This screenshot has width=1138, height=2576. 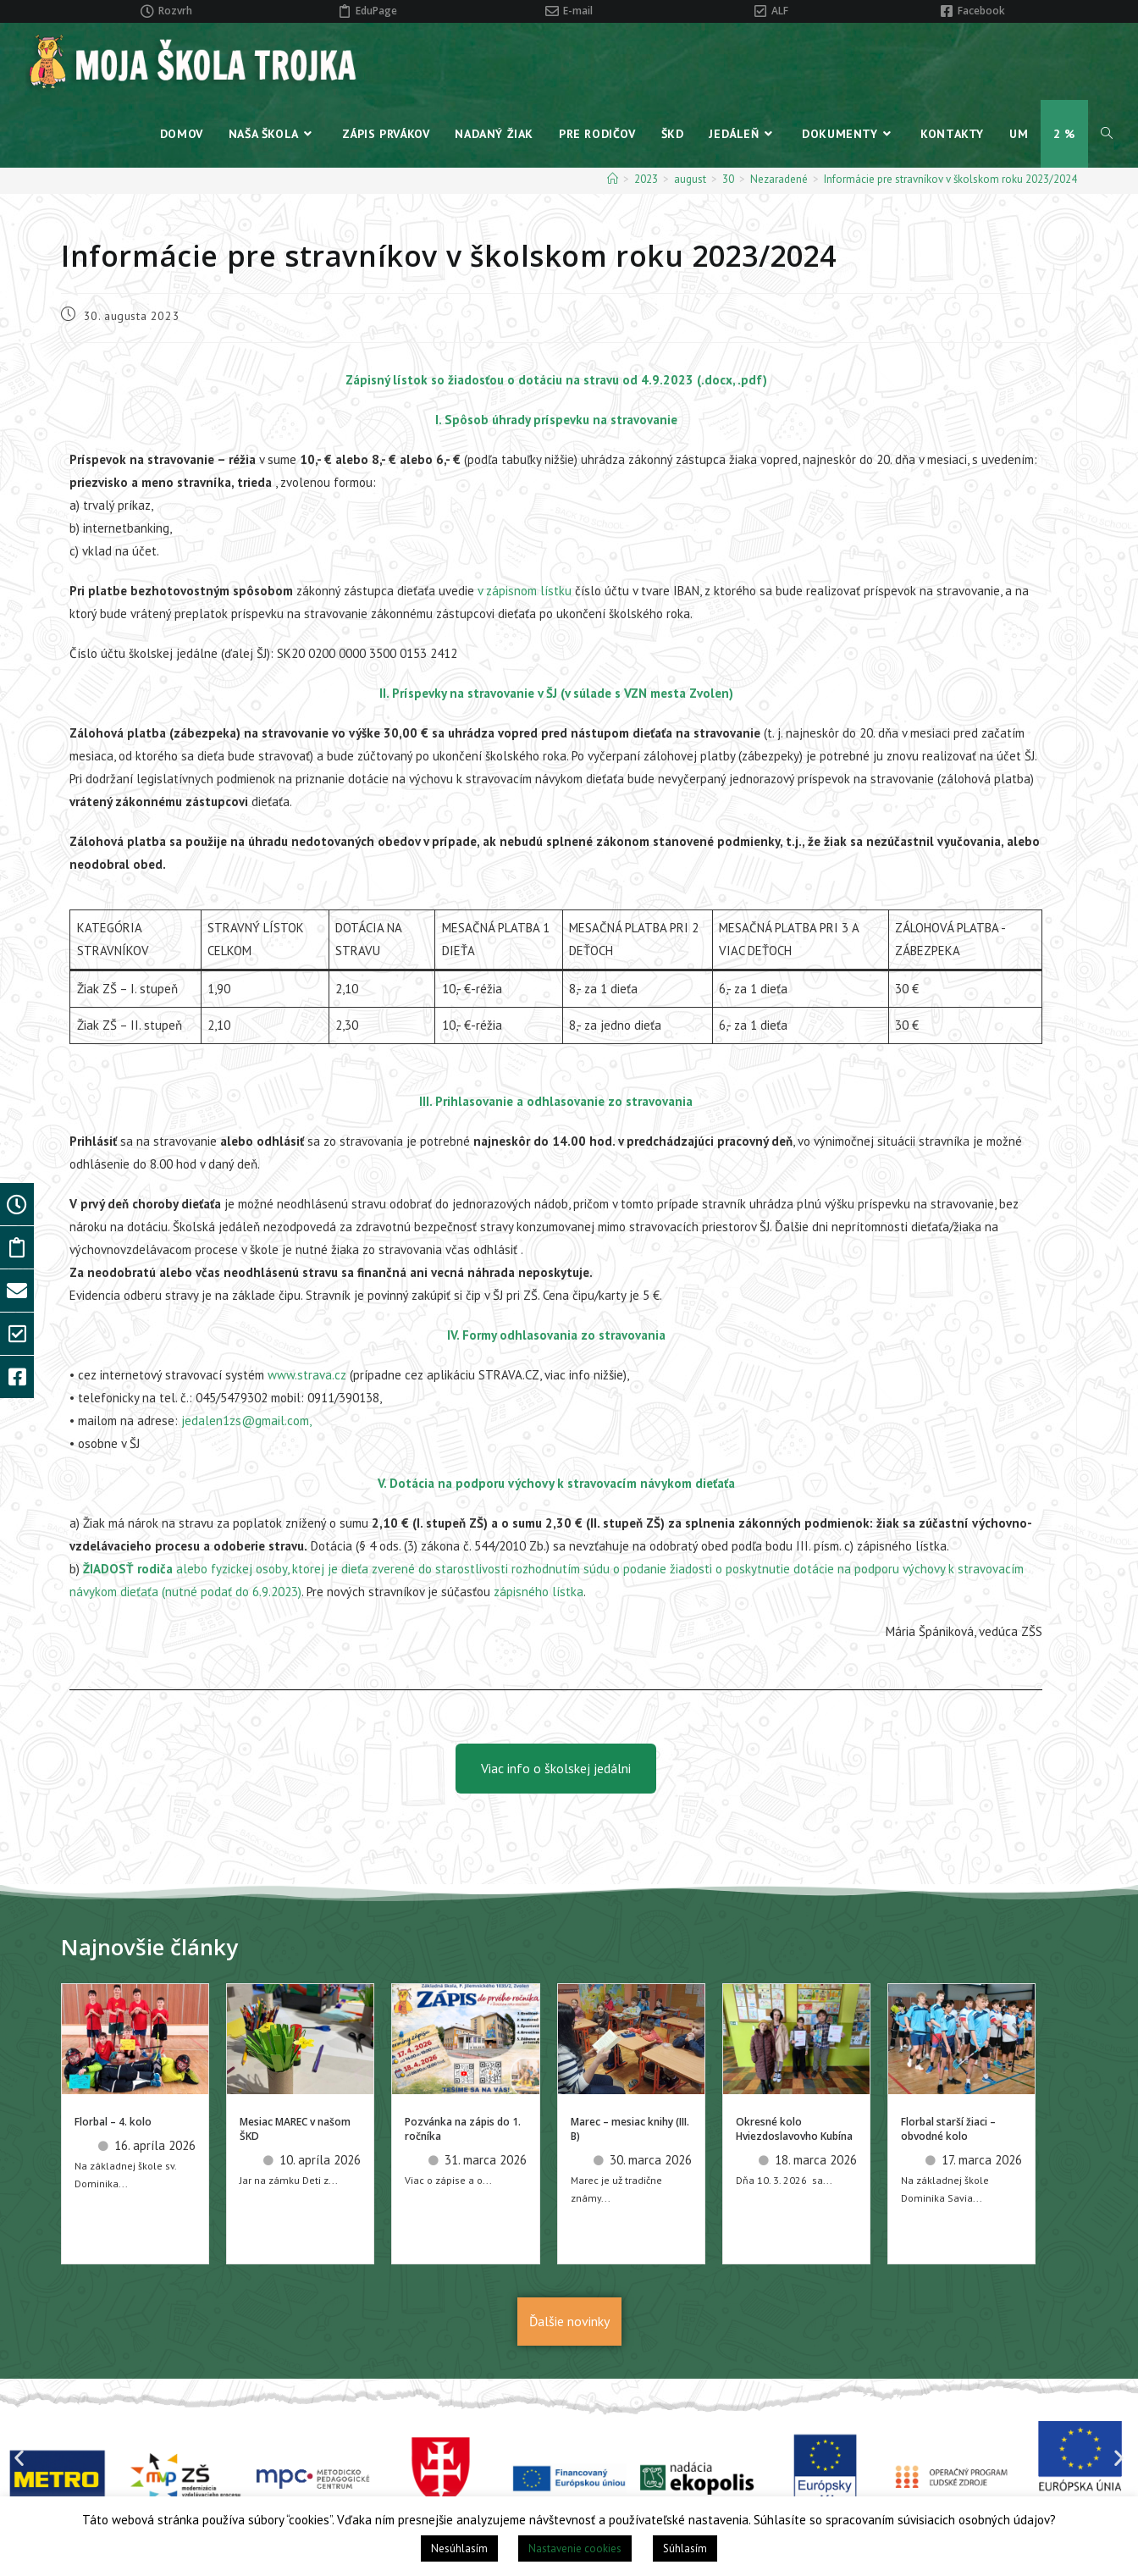 I want to click on Florbal – 4. kolo, so click(x=113, y=2121).